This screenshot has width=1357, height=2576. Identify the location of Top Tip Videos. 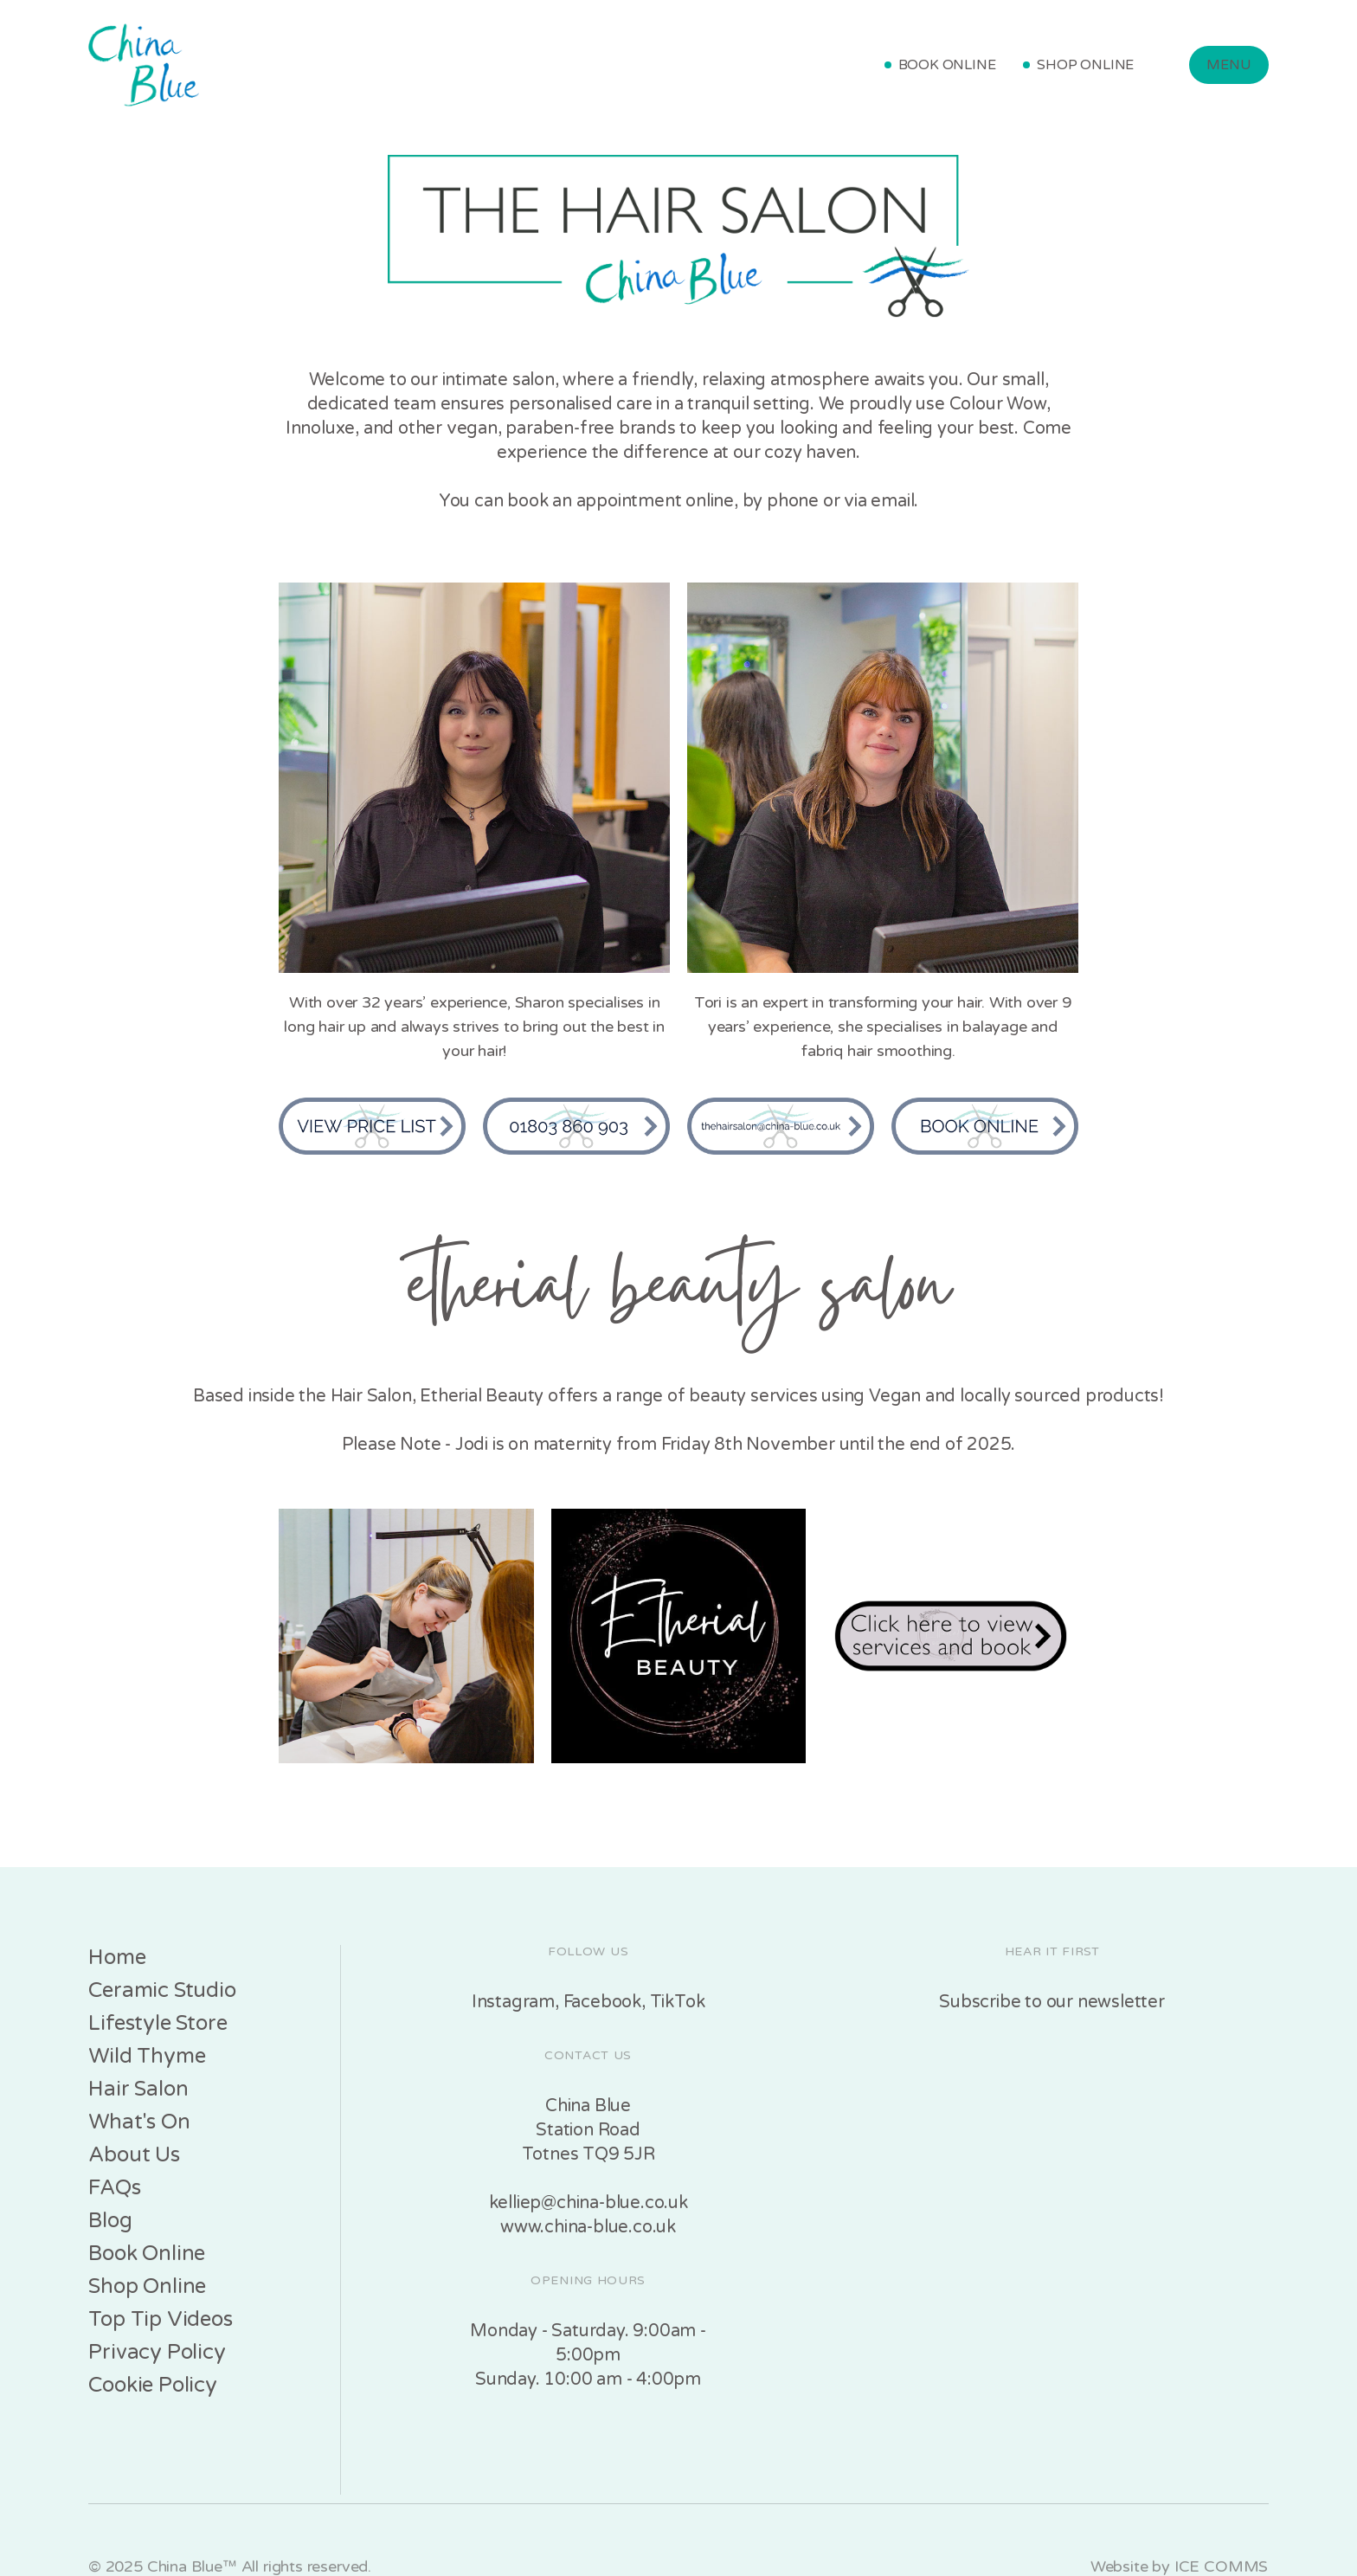
(160, 2319).